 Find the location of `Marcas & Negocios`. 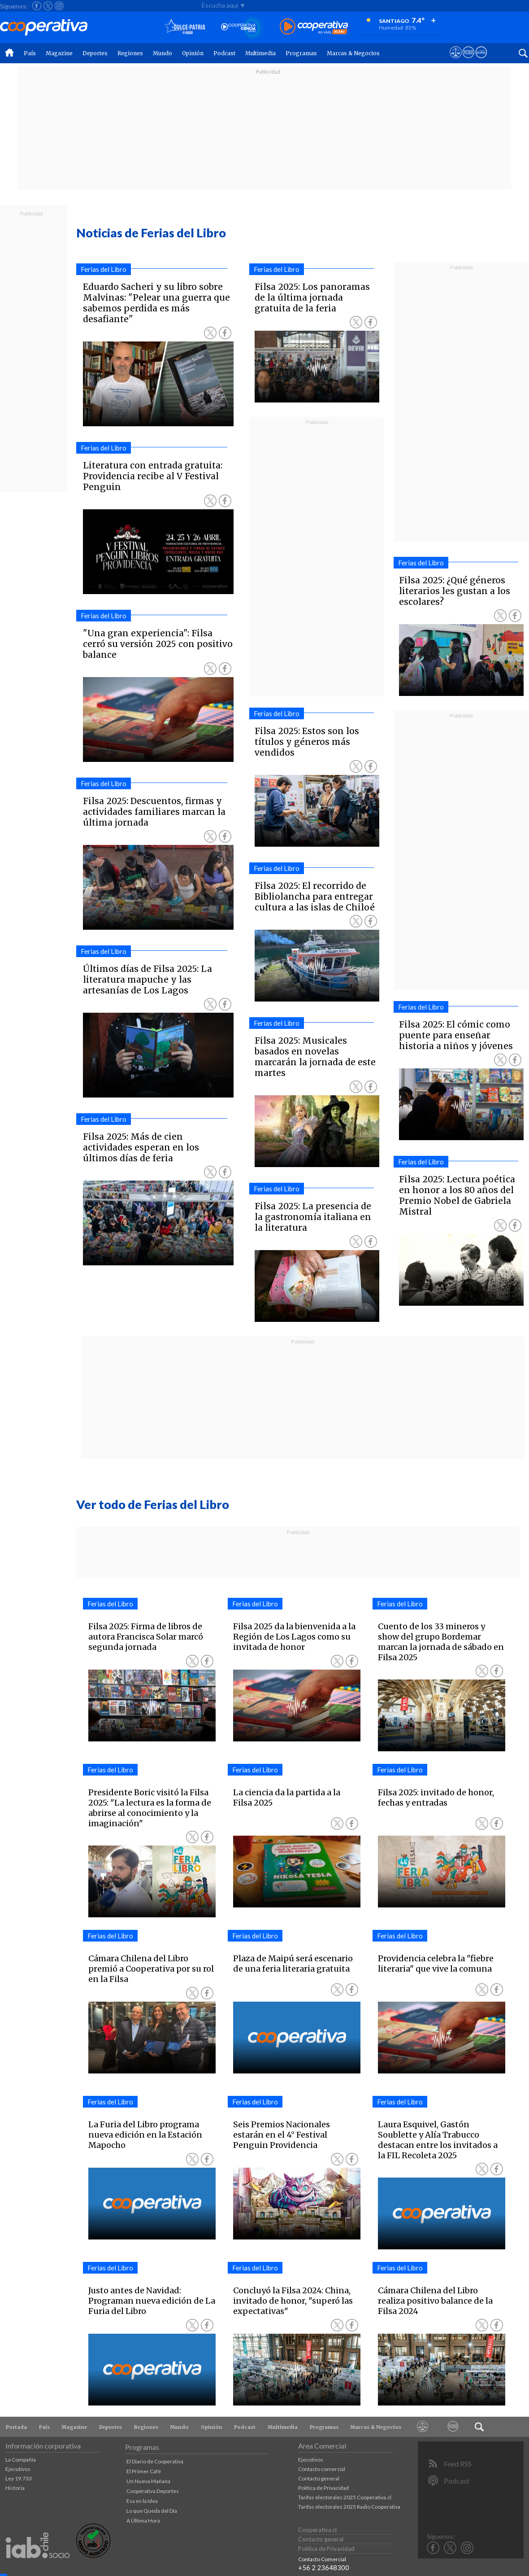

Marcas & Negocios is located at coordinates (353, 53).